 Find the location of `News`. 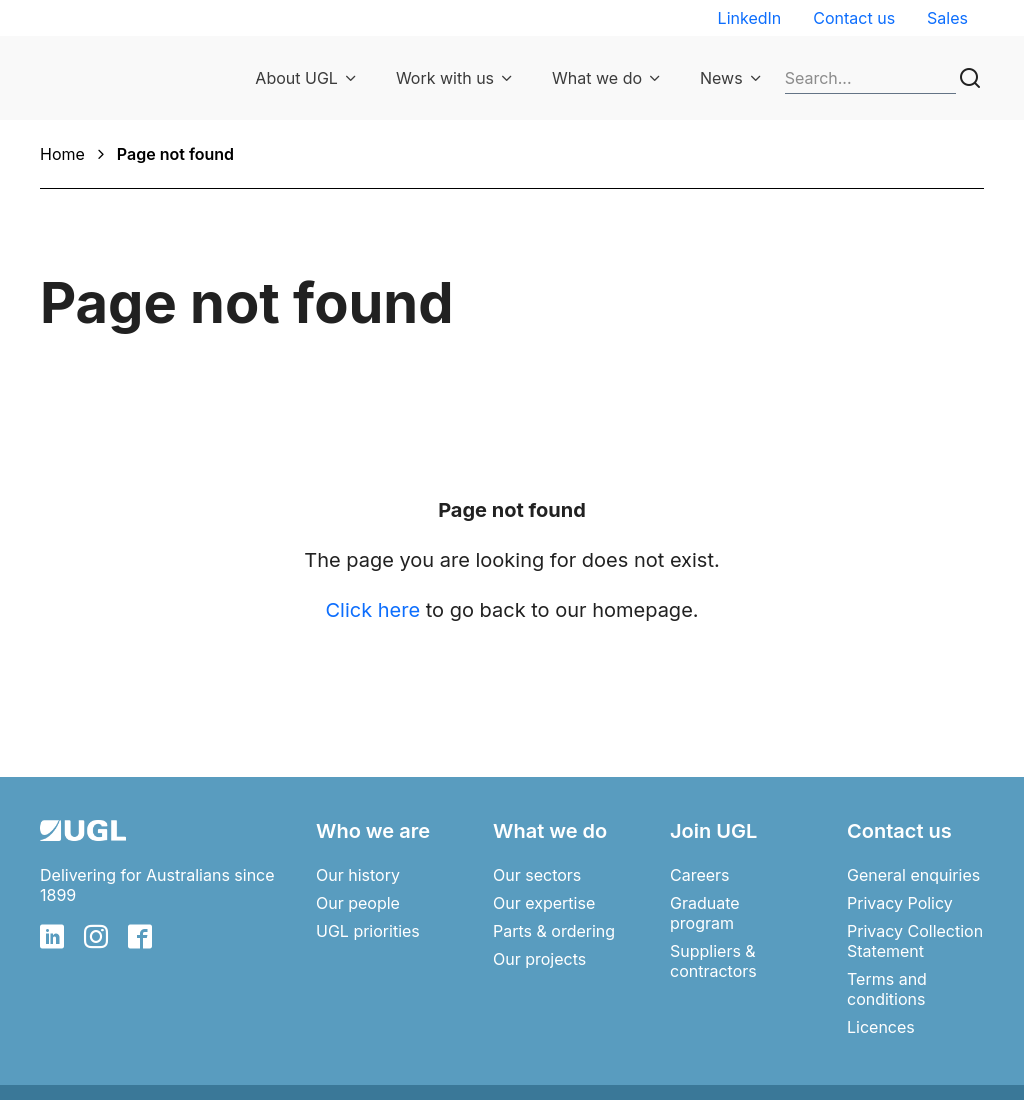

News is located at coordinates (721, 78).